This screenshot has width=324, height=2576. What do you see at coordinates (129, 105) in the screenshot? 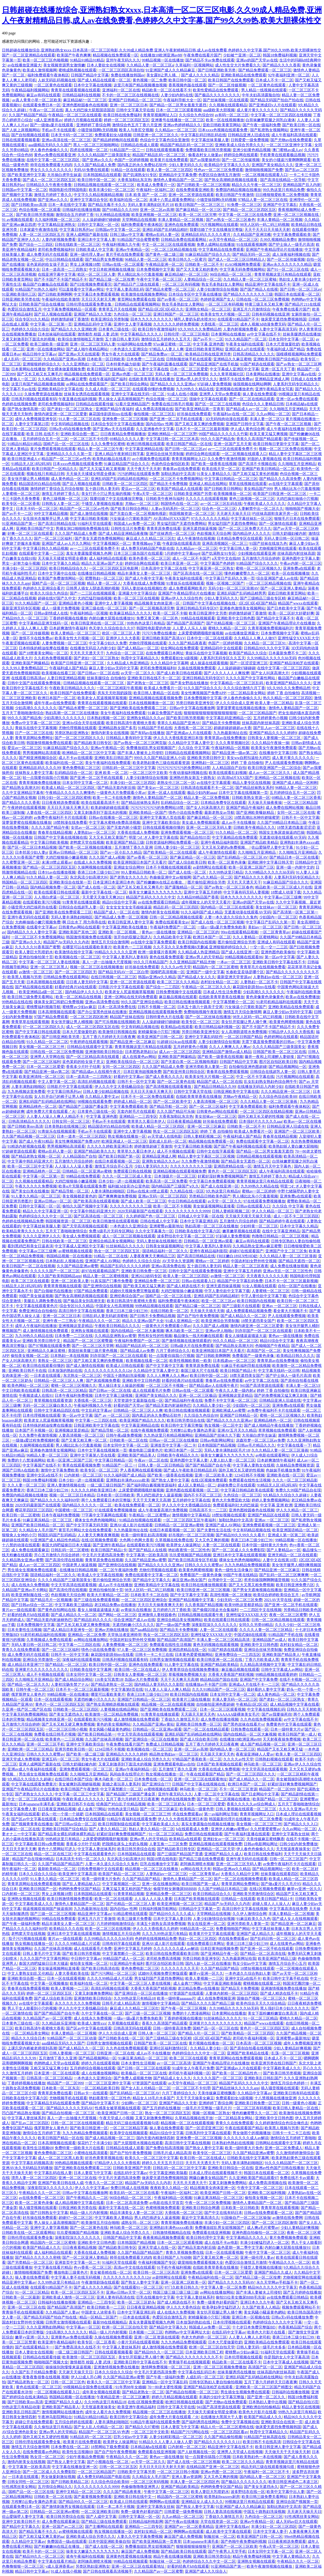
I see `亚洲一区二区三区日本` at bounding box center [129, 105].